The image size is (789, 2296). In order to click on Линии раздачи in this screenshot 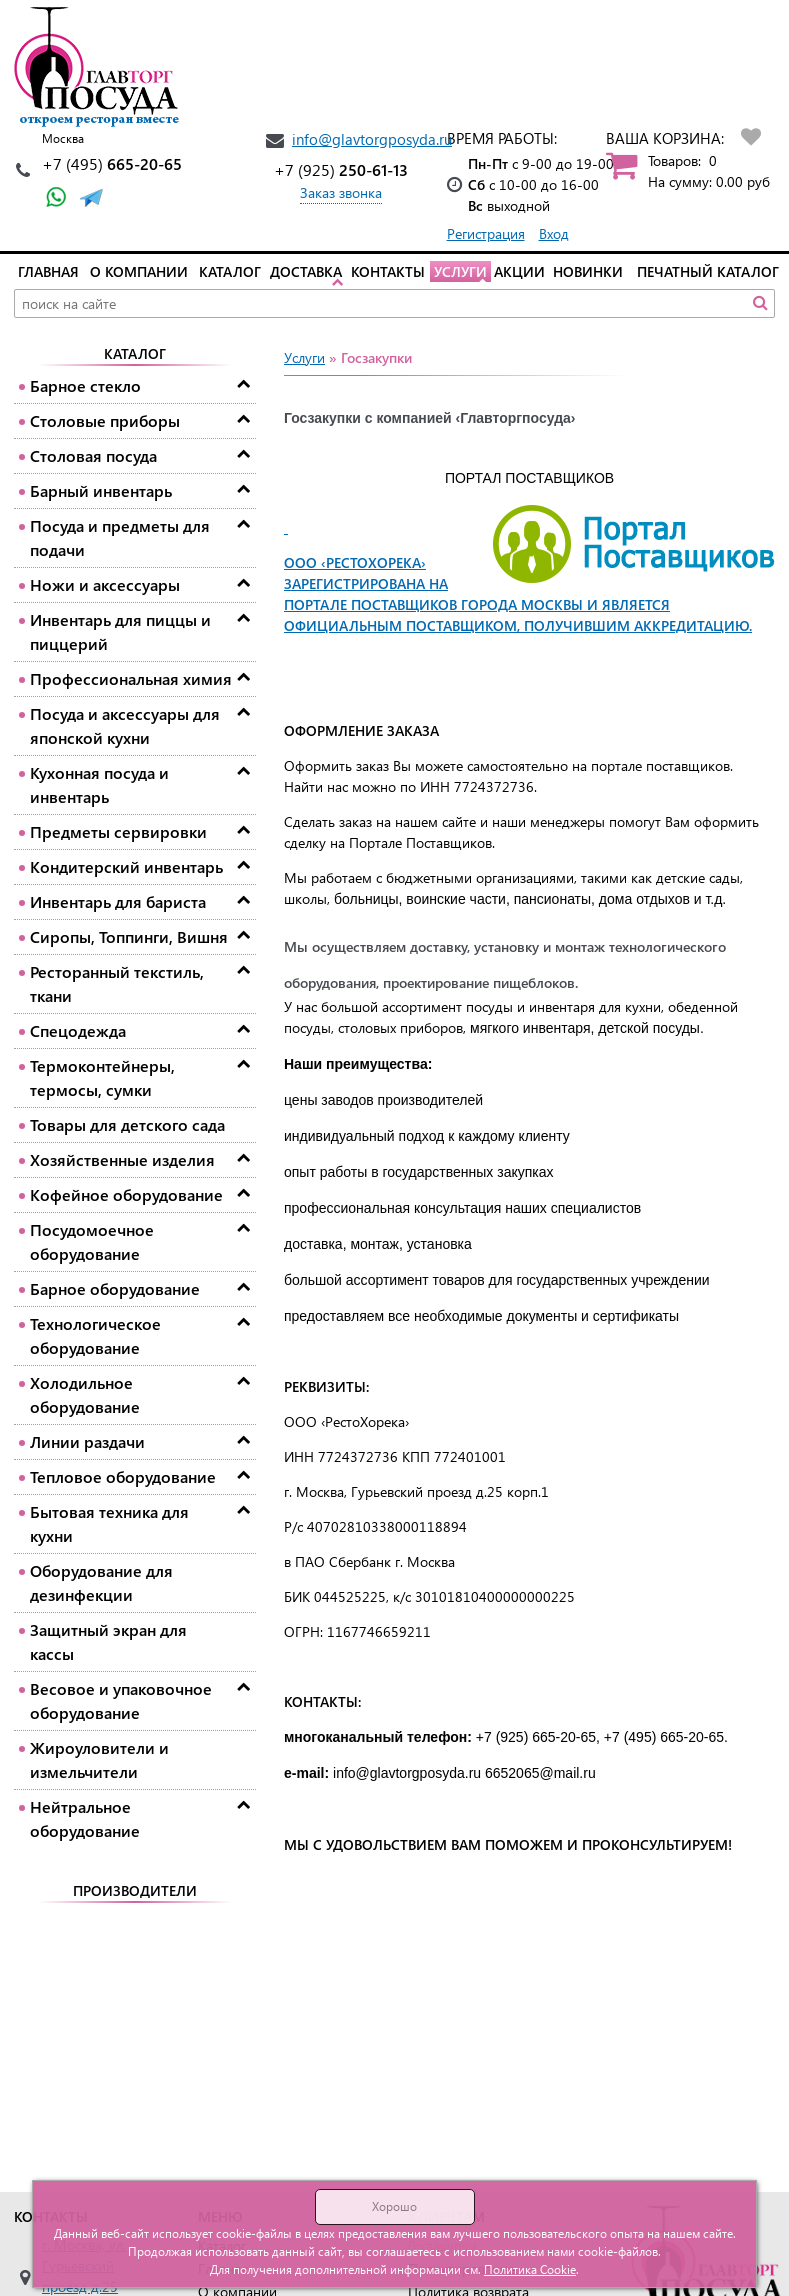, I will do `click(87, 1441)`.